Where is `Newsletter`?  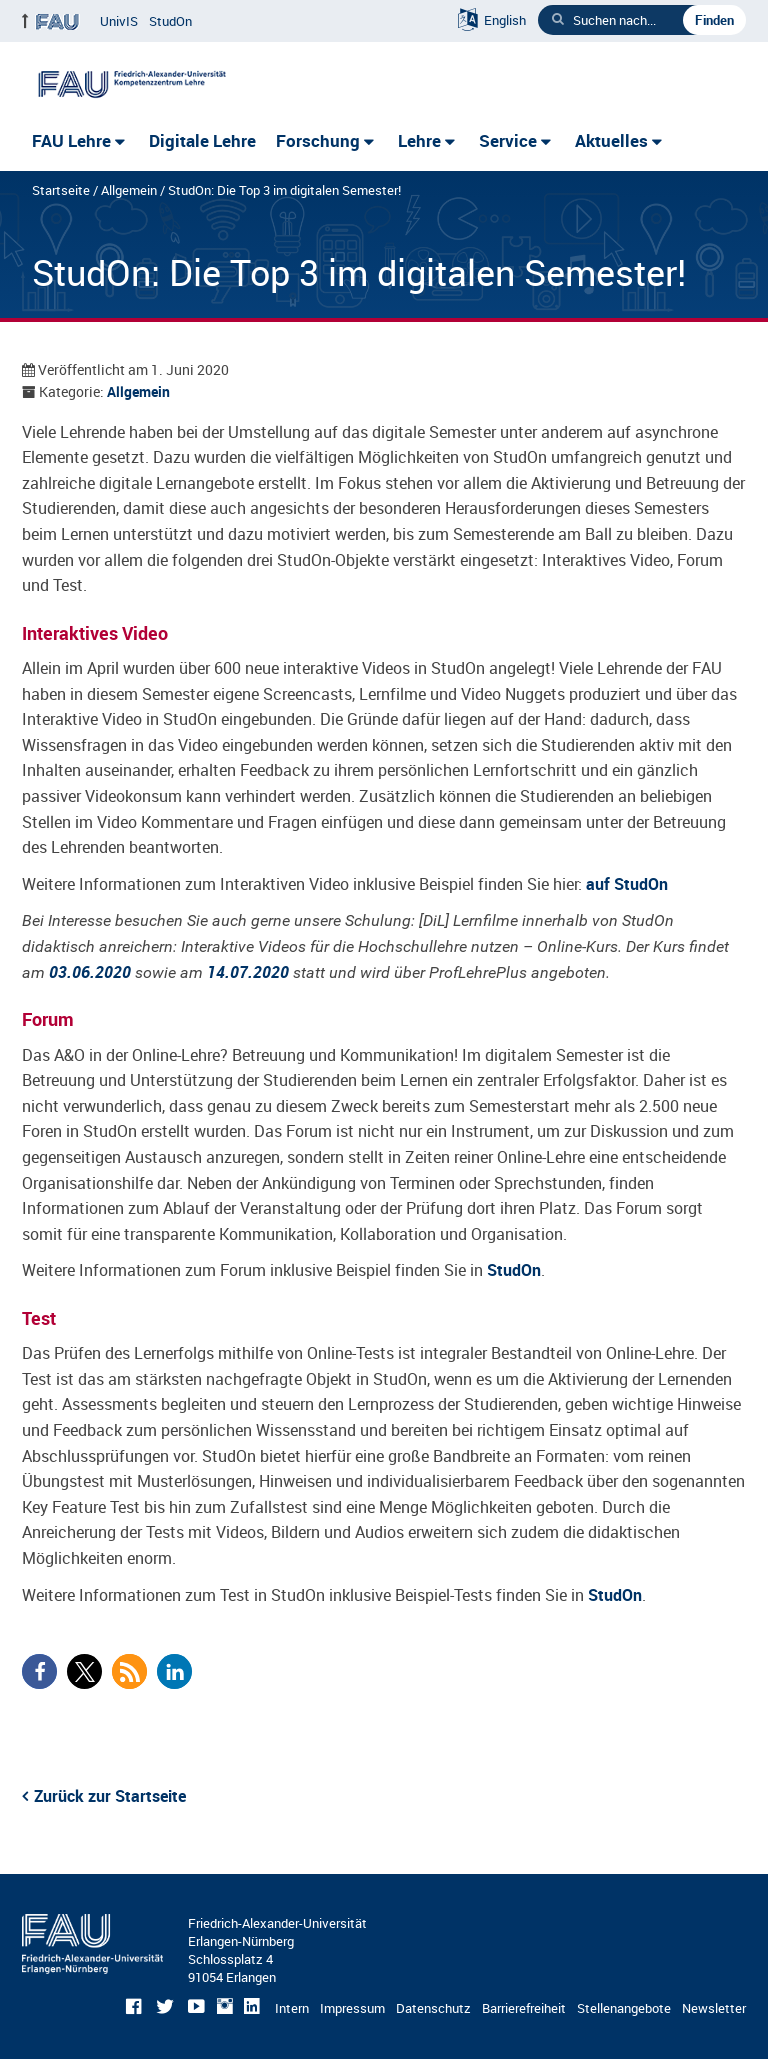
Newsletter is located at coordinates (714, 2008).